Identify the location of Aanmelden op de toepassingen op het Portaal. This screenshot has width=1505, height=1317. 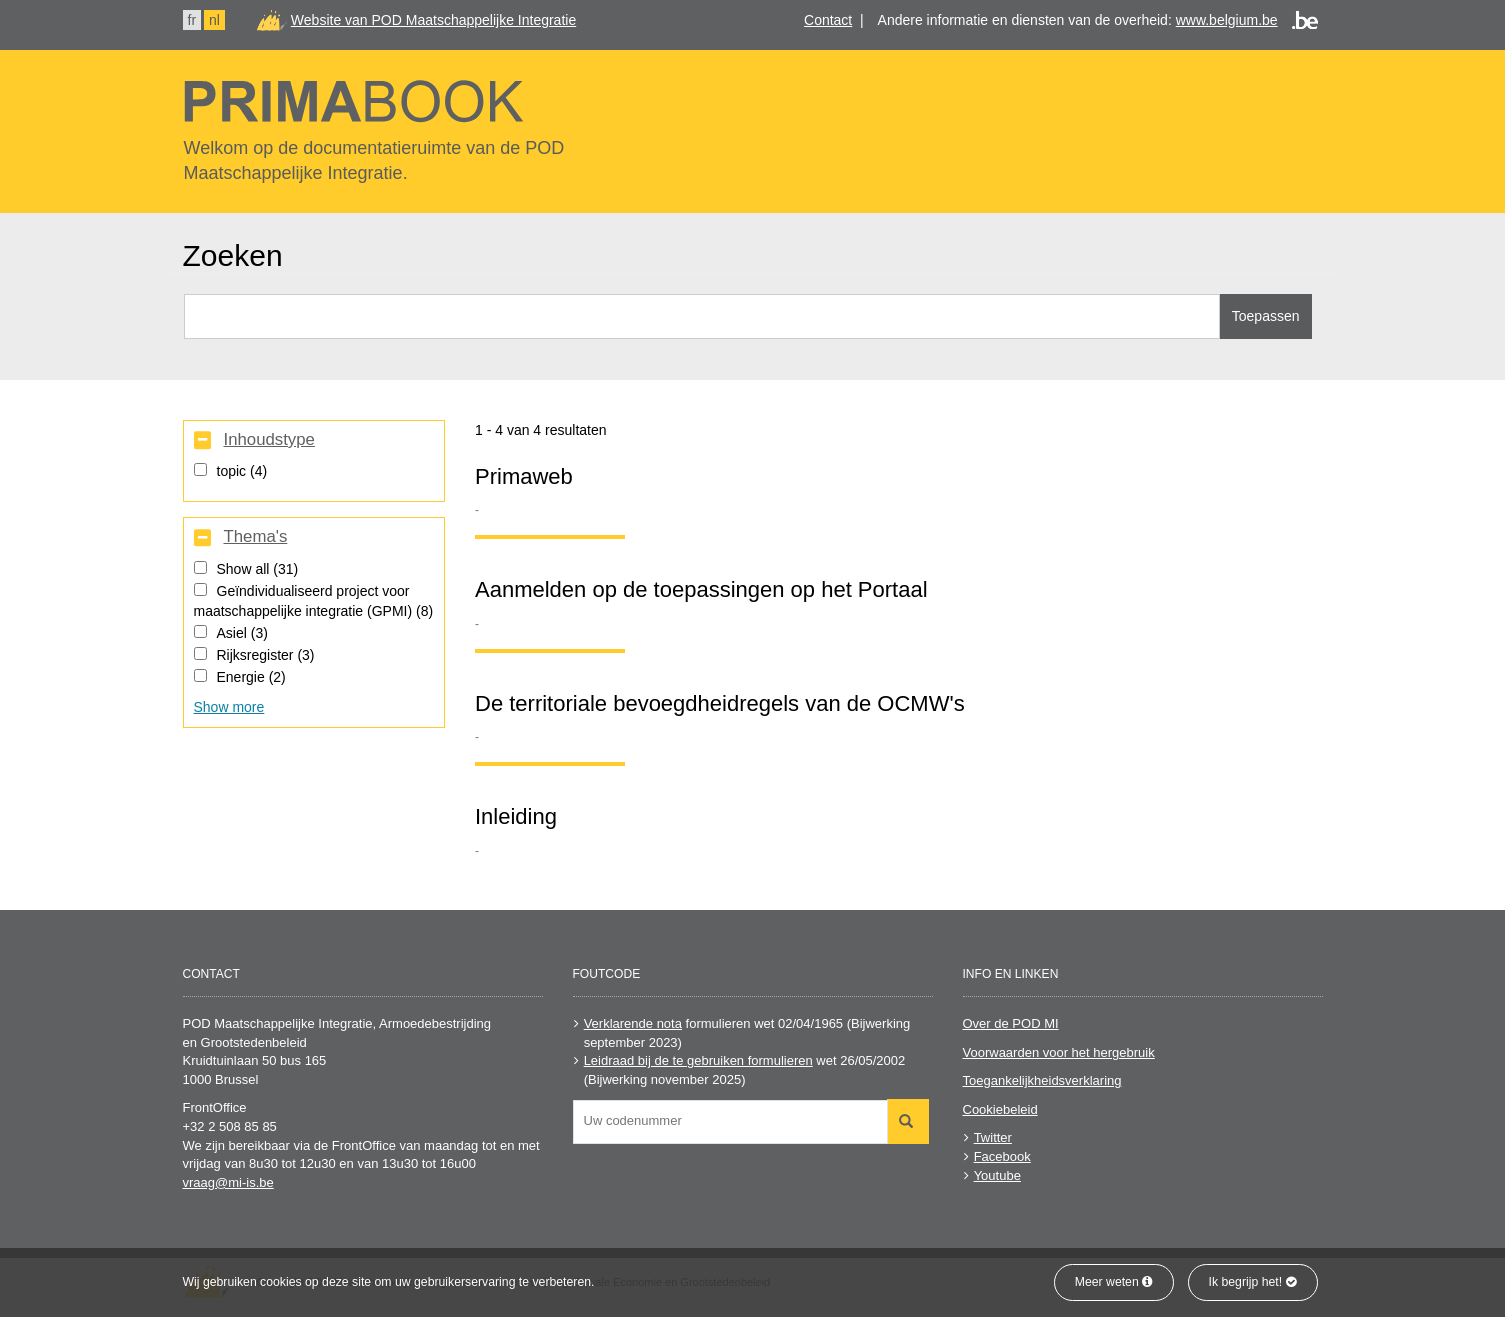
(701, 589).